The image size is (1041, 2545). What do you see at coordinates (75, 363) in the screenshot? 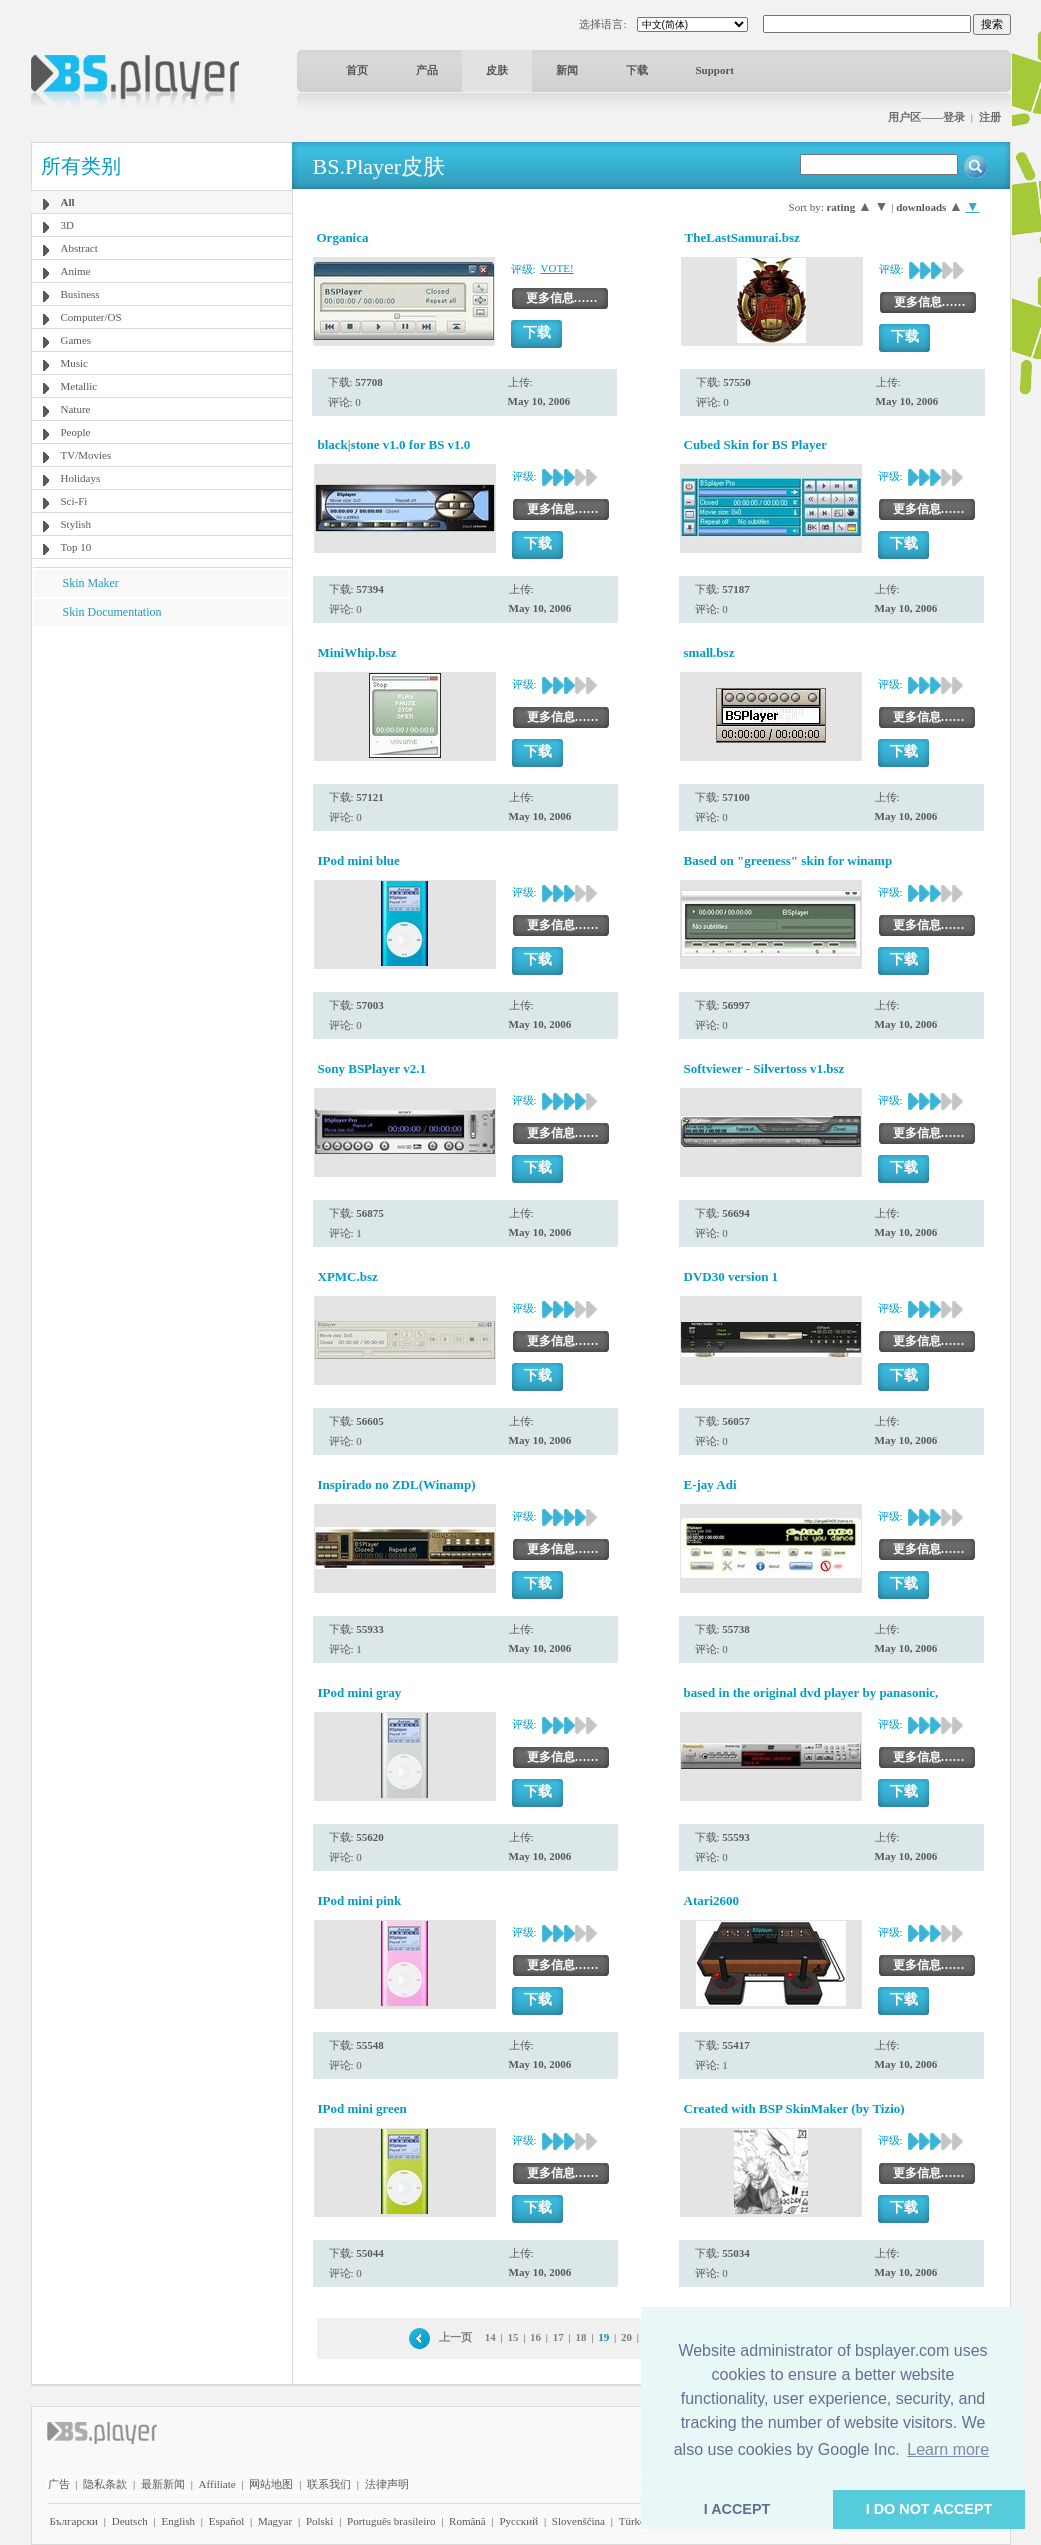
I see `Music` at bounding box center [75, 363].